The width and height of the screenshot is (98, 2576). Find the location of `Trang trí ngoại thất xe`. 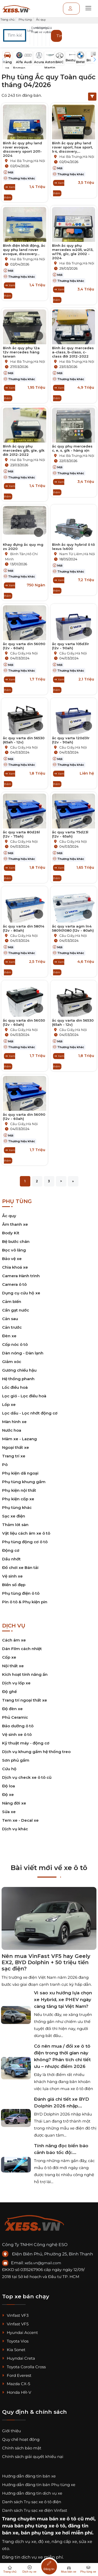

Trang trí ngoại thất xe is located at coordinates (24, 1700).